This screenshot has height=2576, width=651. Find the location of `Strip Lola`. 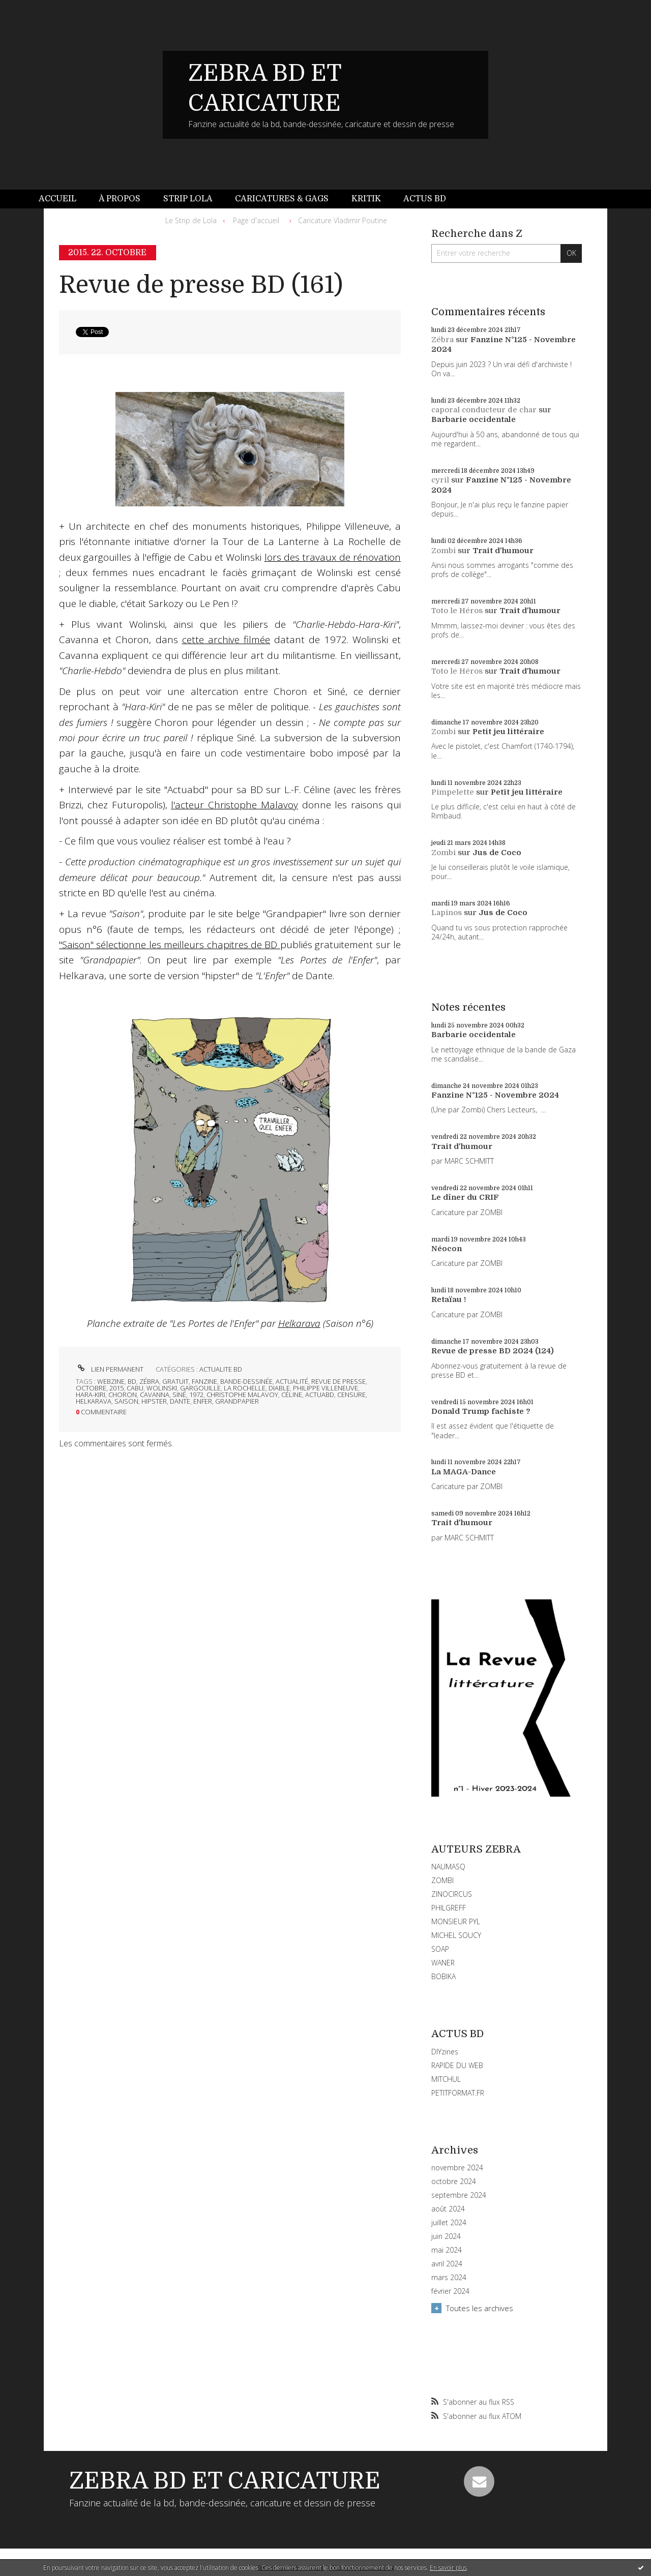

Strip Lola is located at coordinates (188, 198).